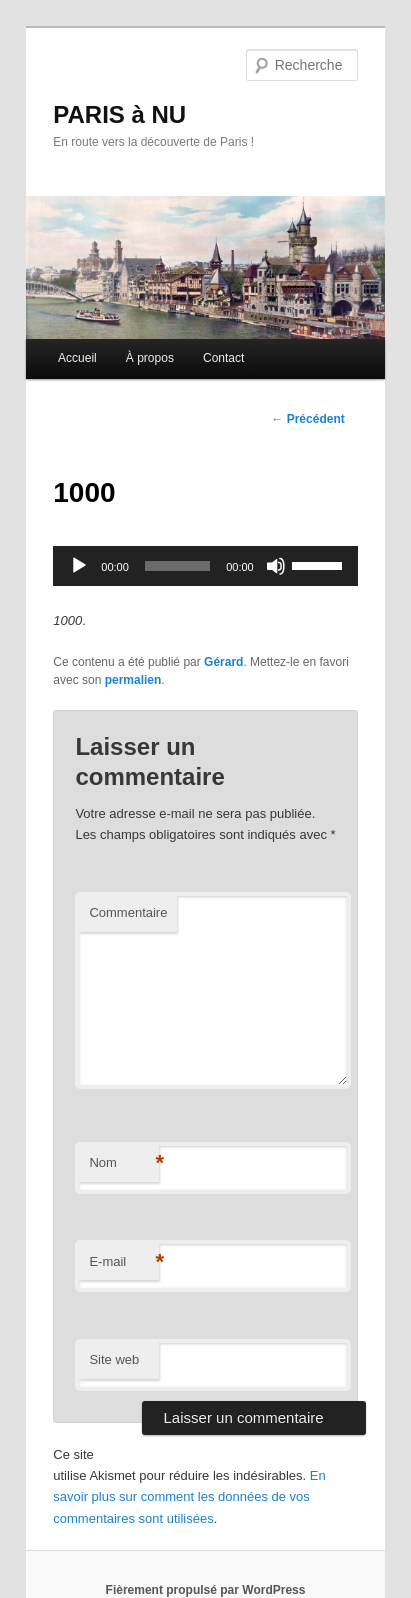 This screenshot has height=1598, width=411. I want to click on [application], so click(205, 566).